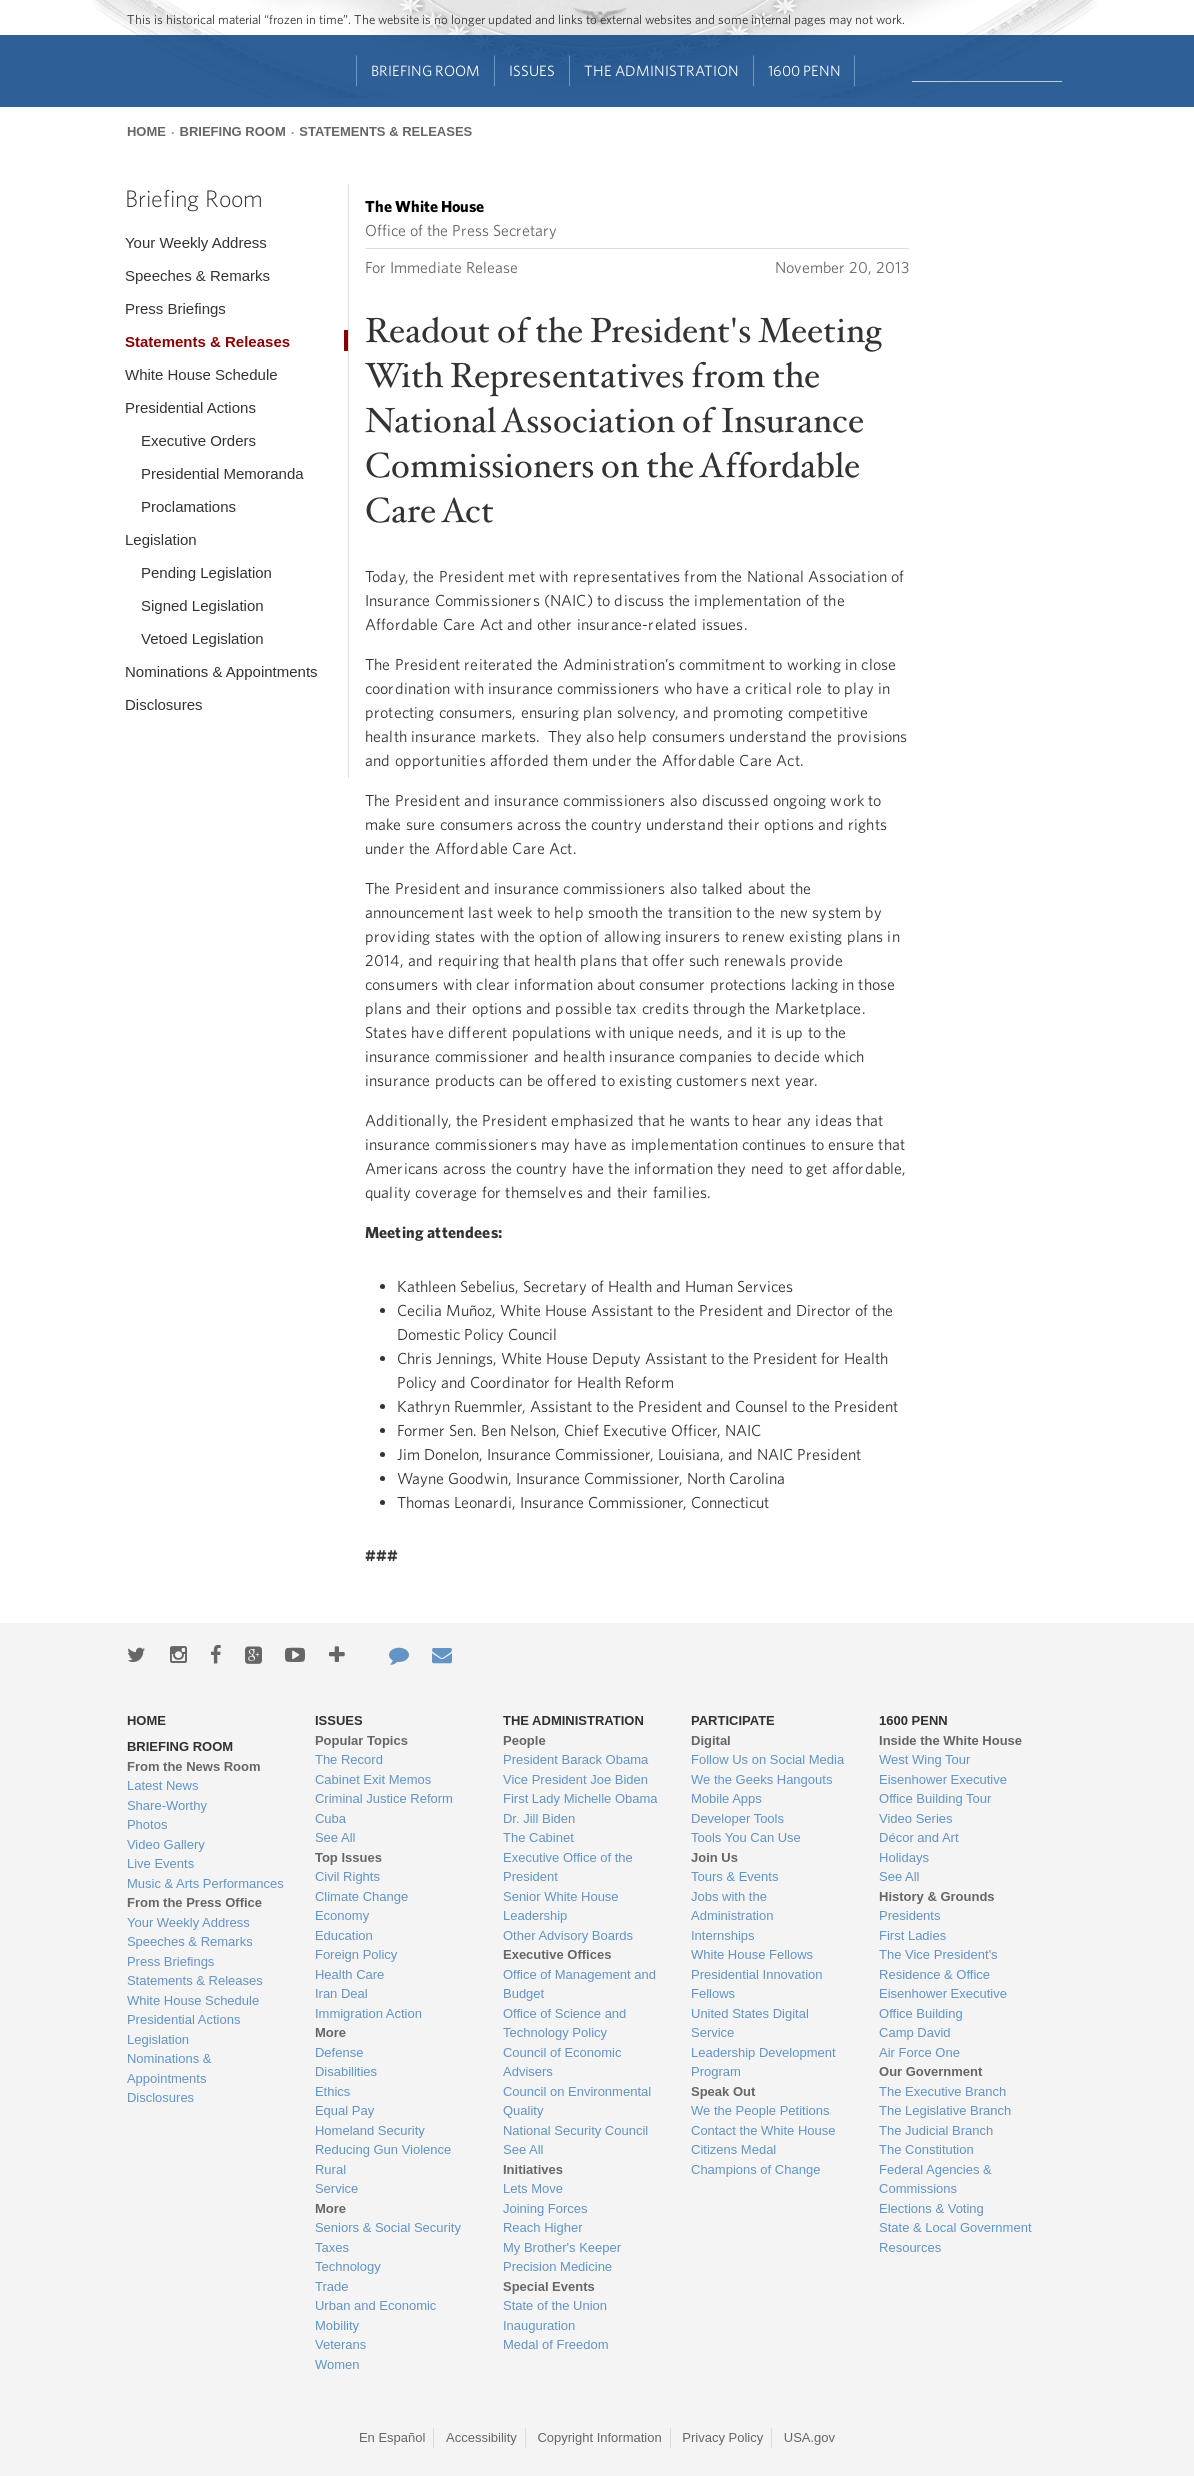 This screenshot has width=1194, height=2476. I want to click on State of the Union, so click(555, 2305).